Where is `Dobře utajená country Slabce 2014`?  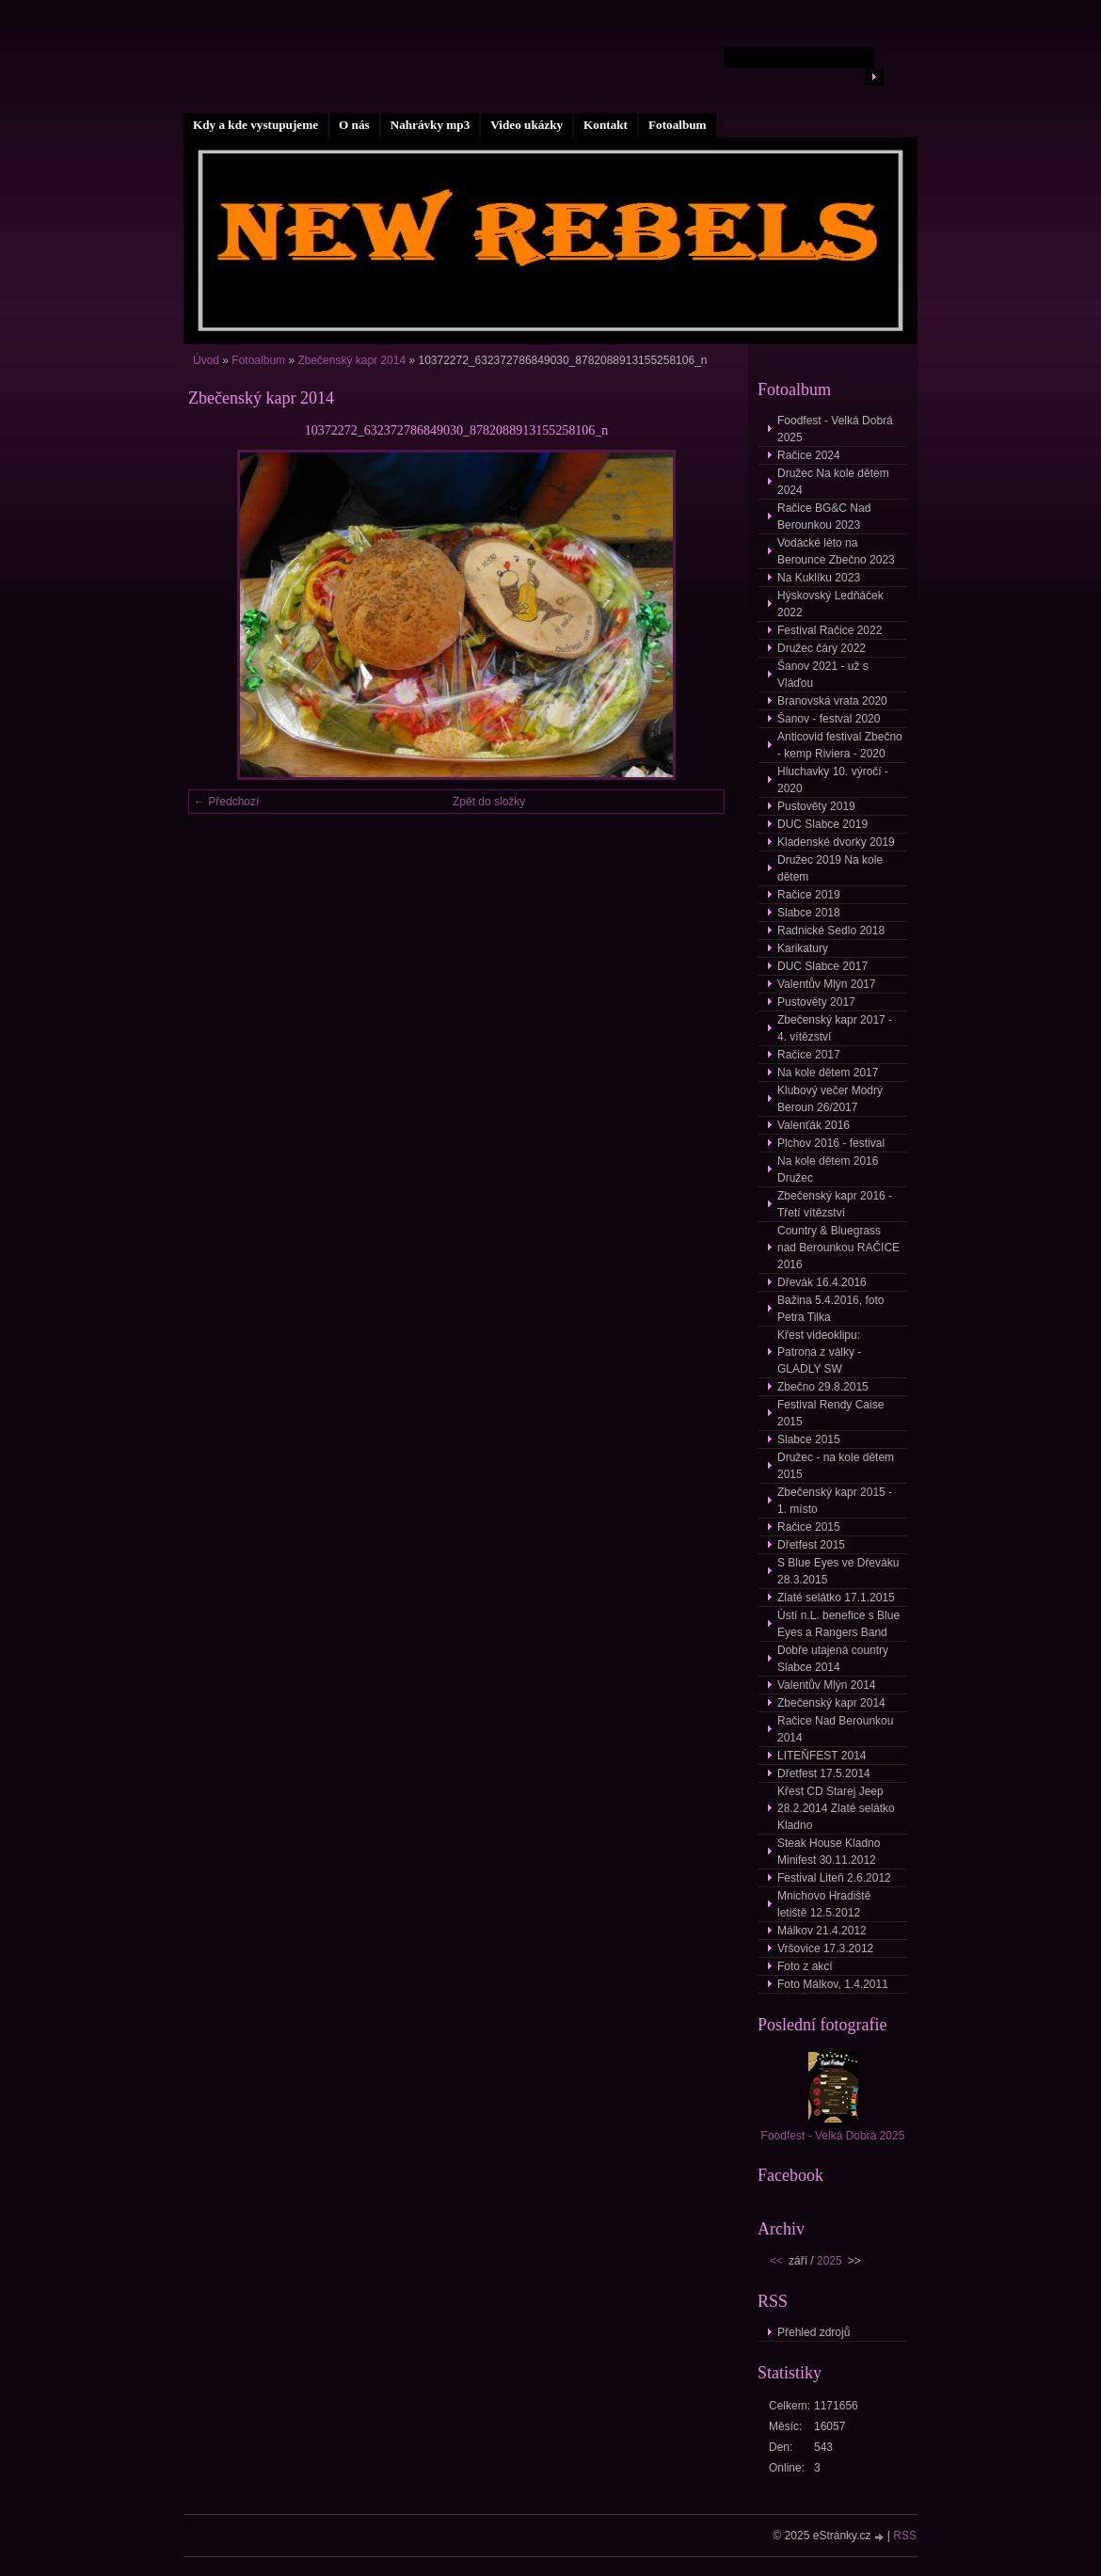 Dobře utajená country Slabce 2014 is located at coordinates (832, 1659).